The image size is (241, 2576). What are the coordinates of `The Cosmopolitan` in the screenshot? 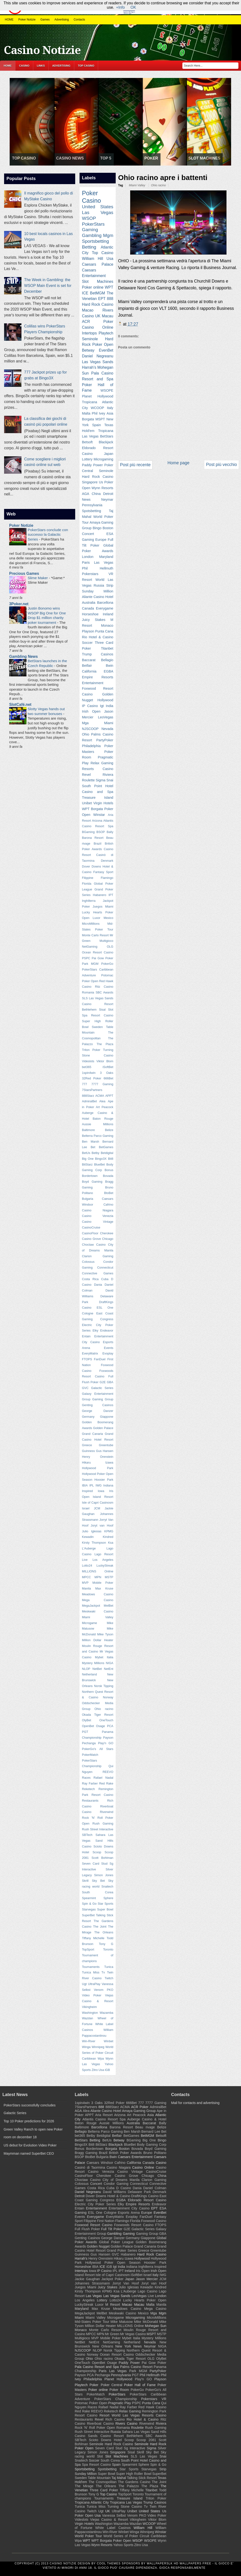 It's located at (102, 2482).